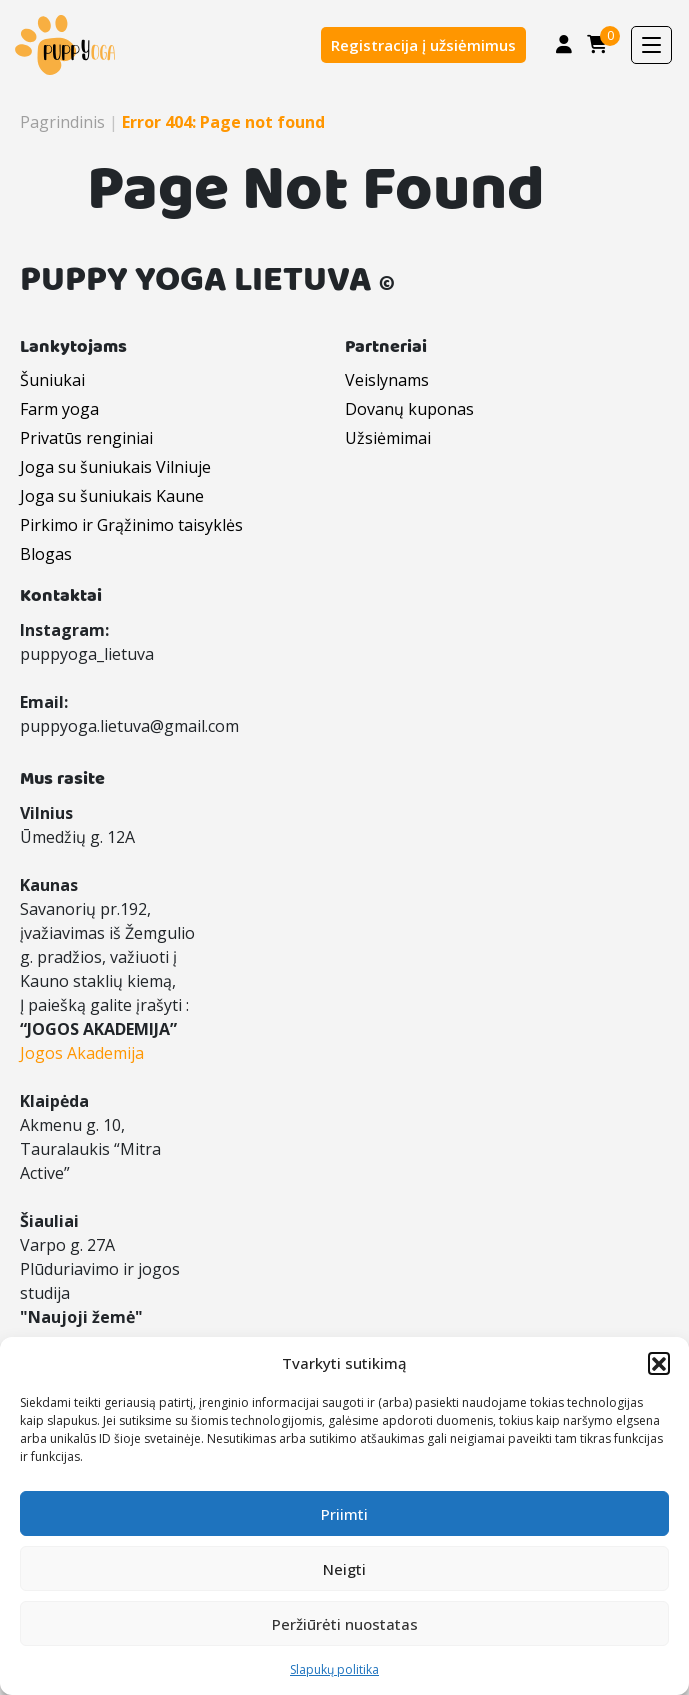 Image resolution: width=689 pixels, height=1695 pixels. I want to click on Registracija į užsiėmimus, so click(423, 45).